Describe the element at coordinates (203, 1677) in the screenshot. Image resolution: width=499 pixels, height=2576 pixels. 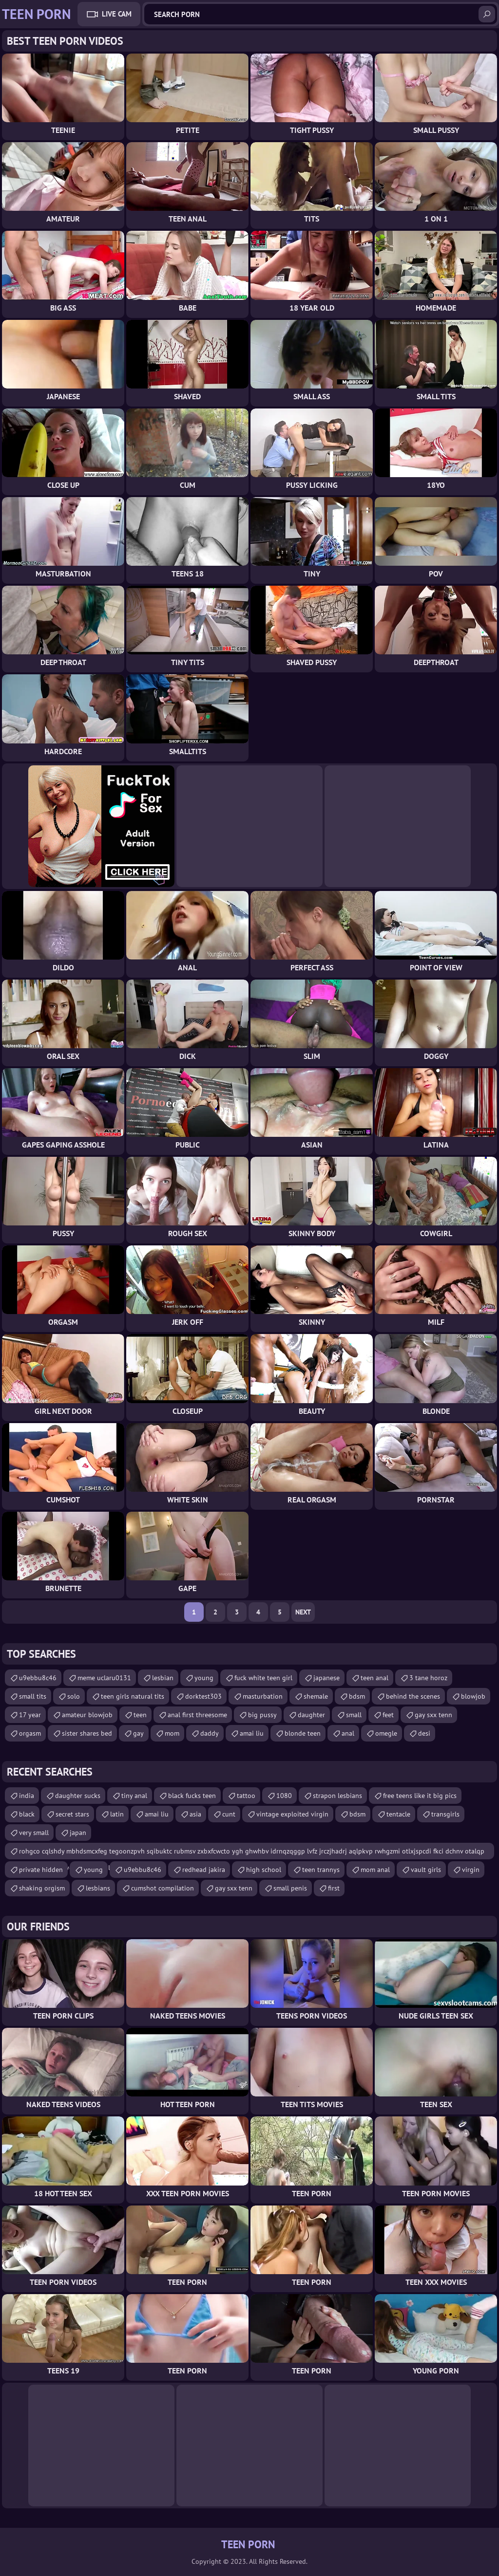
I see `young` at that location.